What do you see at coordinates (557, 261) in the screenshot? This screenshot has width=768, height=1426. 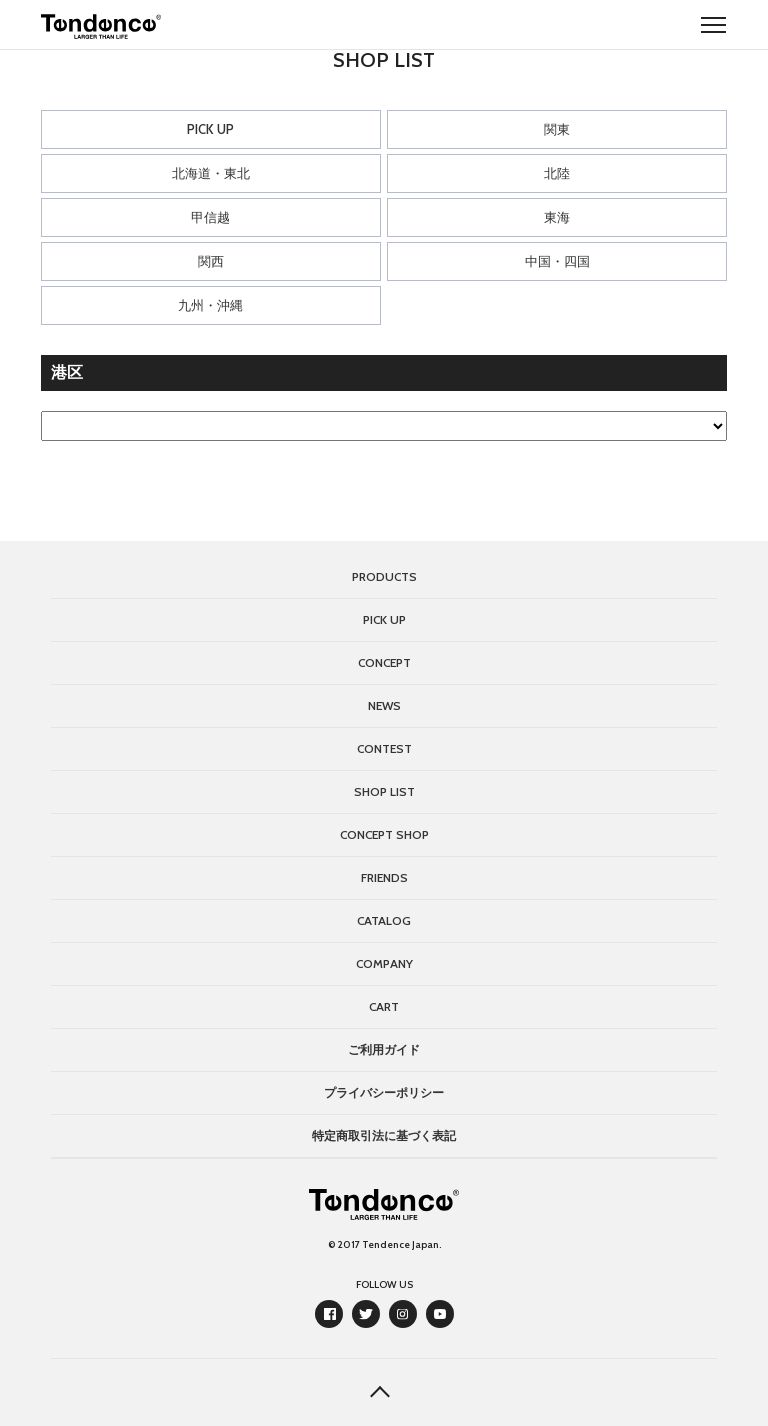 I see `中国・四国` at bounding box center [557, 261].